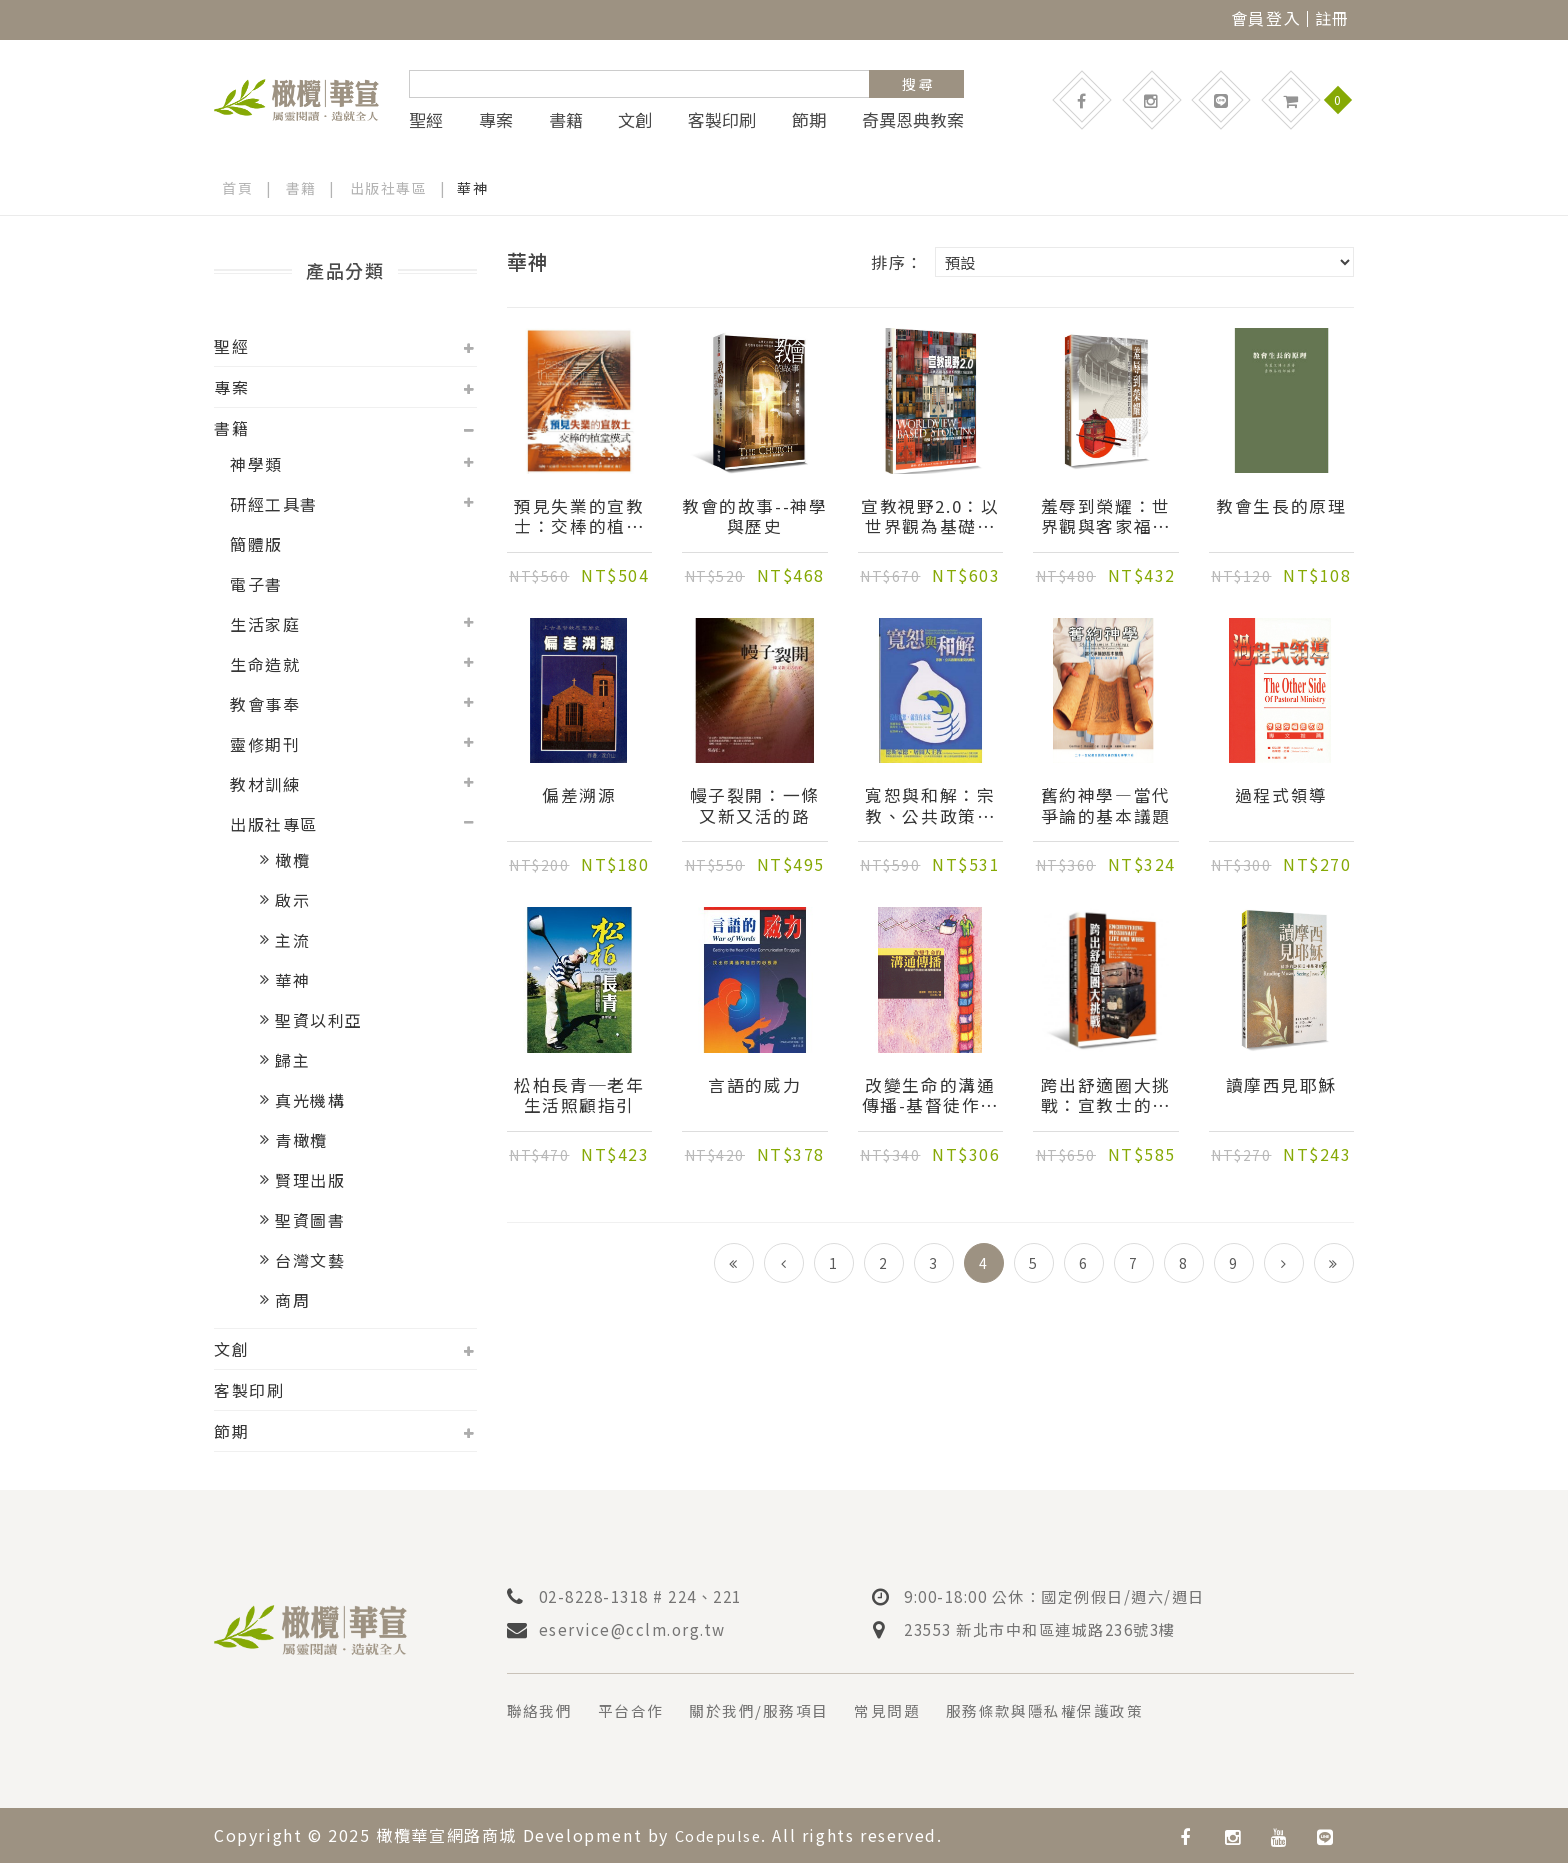  What do you see at coordinates (542, 1710) in the screenshot?
I see `聯絡我們` at bounding box center [542, 1710].